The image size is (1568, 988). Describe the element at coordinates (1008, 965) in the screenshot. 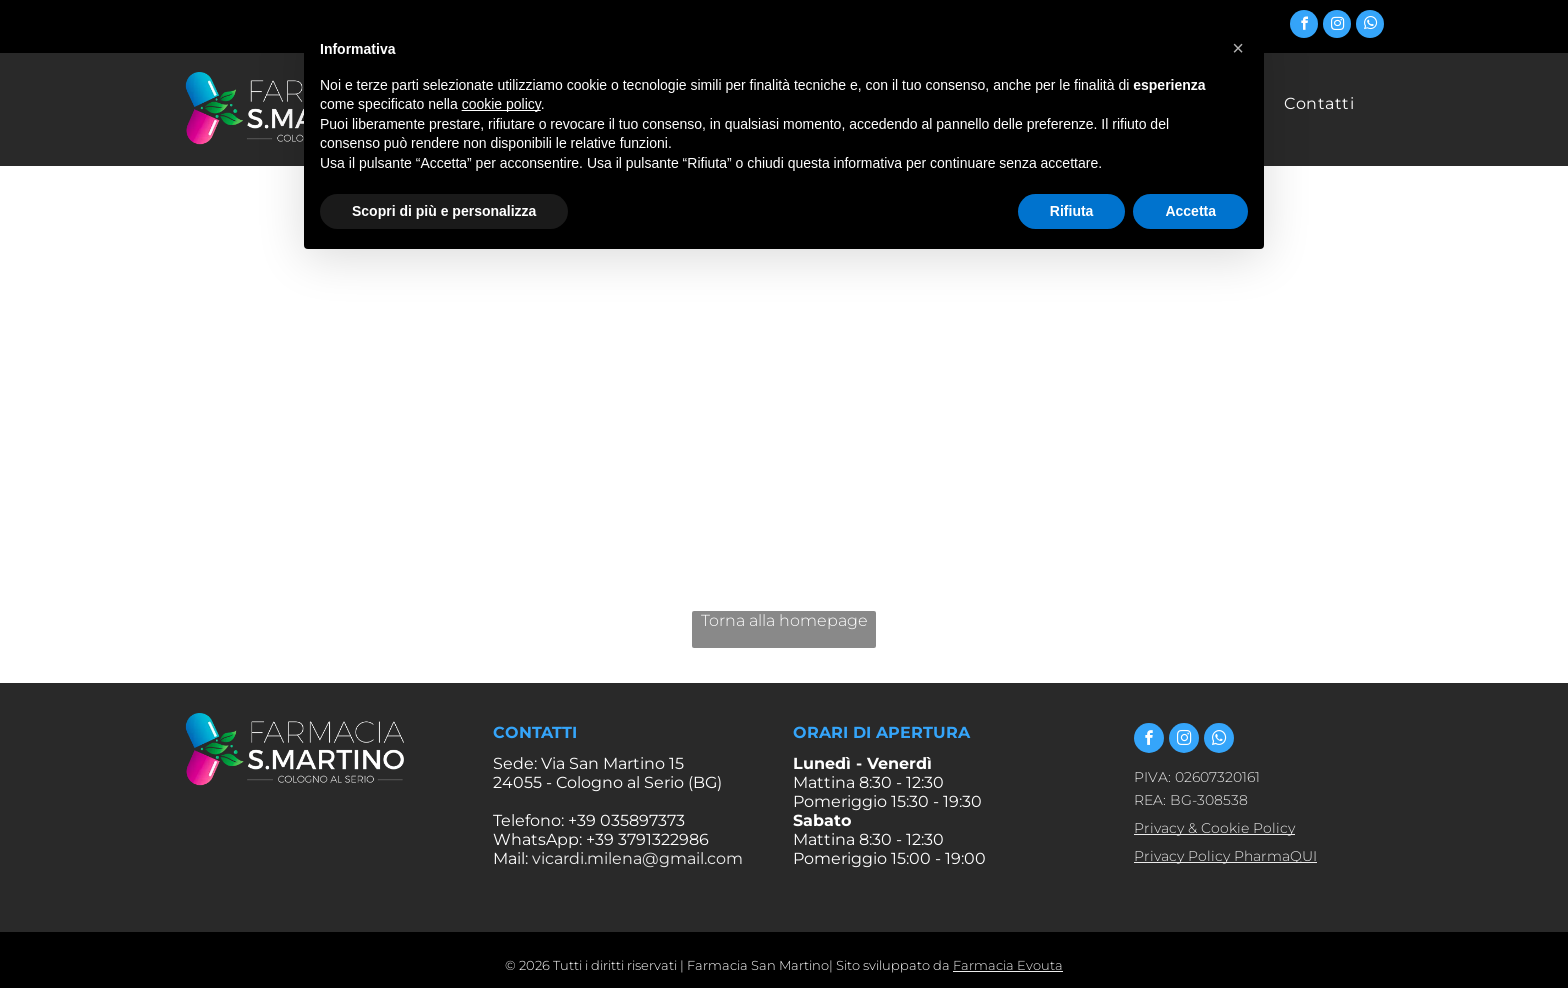

I see `Farmacia Evouta` at that location.